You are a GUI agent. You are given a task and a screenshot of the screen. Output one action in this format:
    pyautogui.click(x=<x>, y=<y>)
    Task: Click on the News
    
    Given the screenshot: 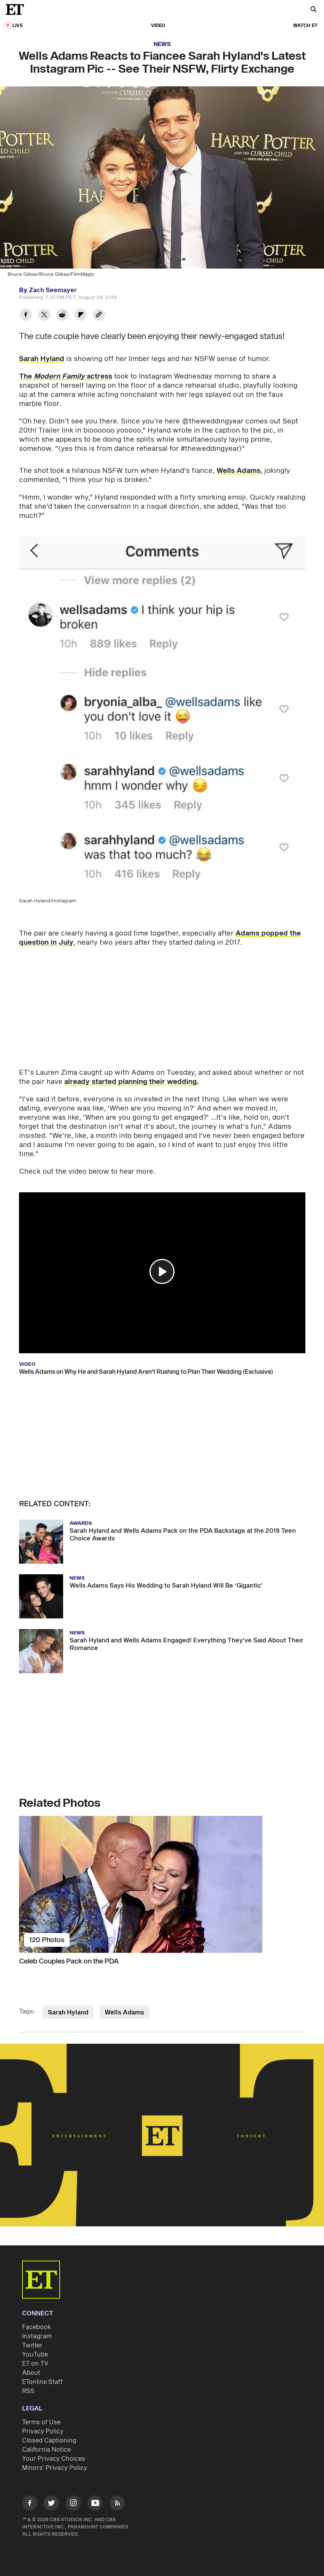 What is the action you would take?
    pyautogui.click(x=162, y=44)
    